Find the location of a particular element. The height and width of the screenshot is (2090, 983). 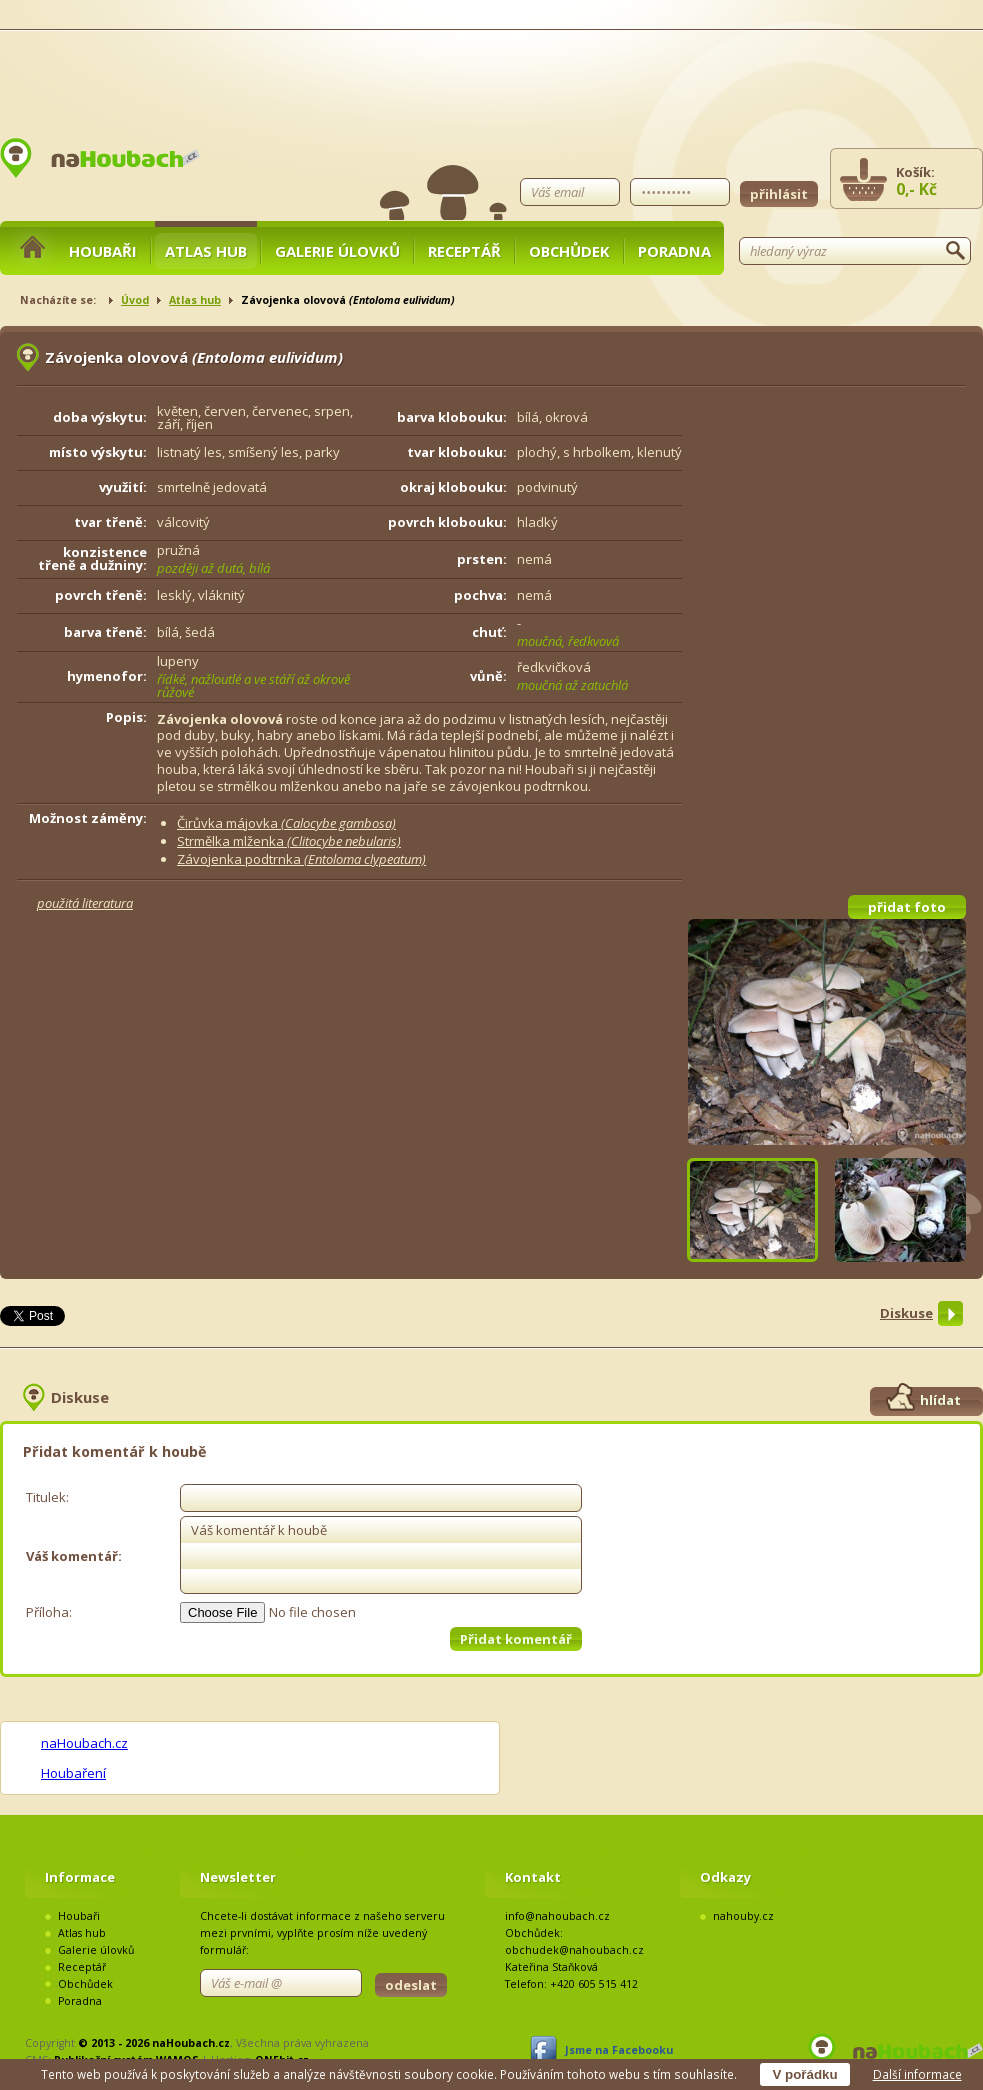

Čirůvka májovka is located at coordinates (286, 823).